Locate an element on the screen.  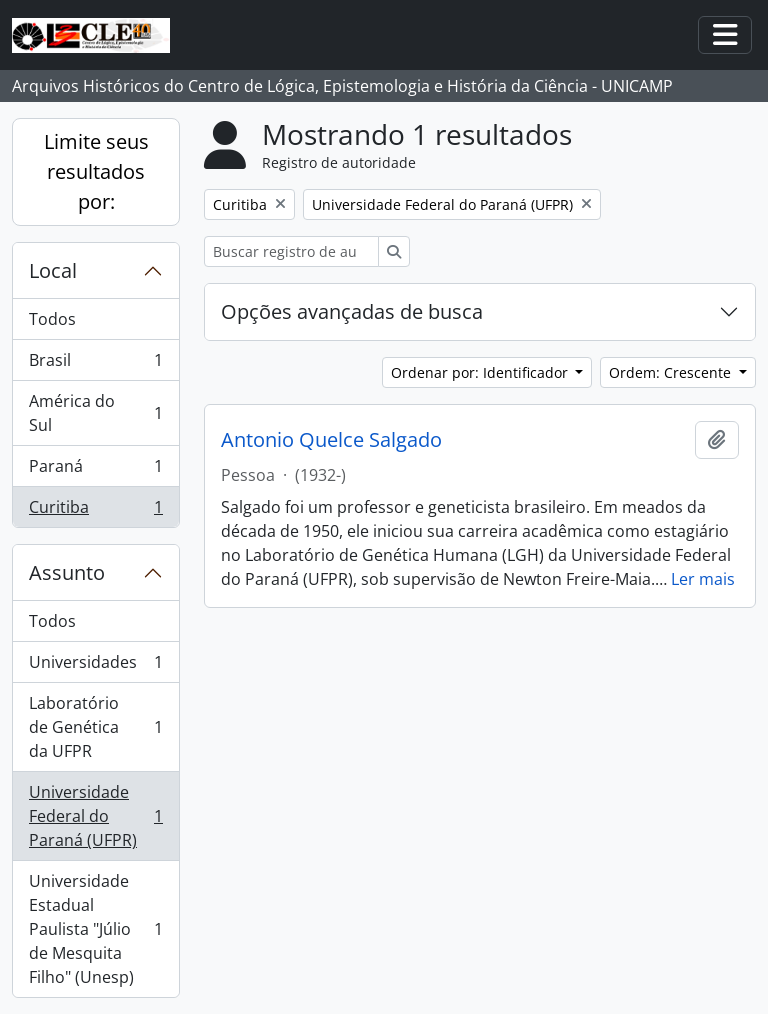
Universidades is located at coordinates (95, 666).